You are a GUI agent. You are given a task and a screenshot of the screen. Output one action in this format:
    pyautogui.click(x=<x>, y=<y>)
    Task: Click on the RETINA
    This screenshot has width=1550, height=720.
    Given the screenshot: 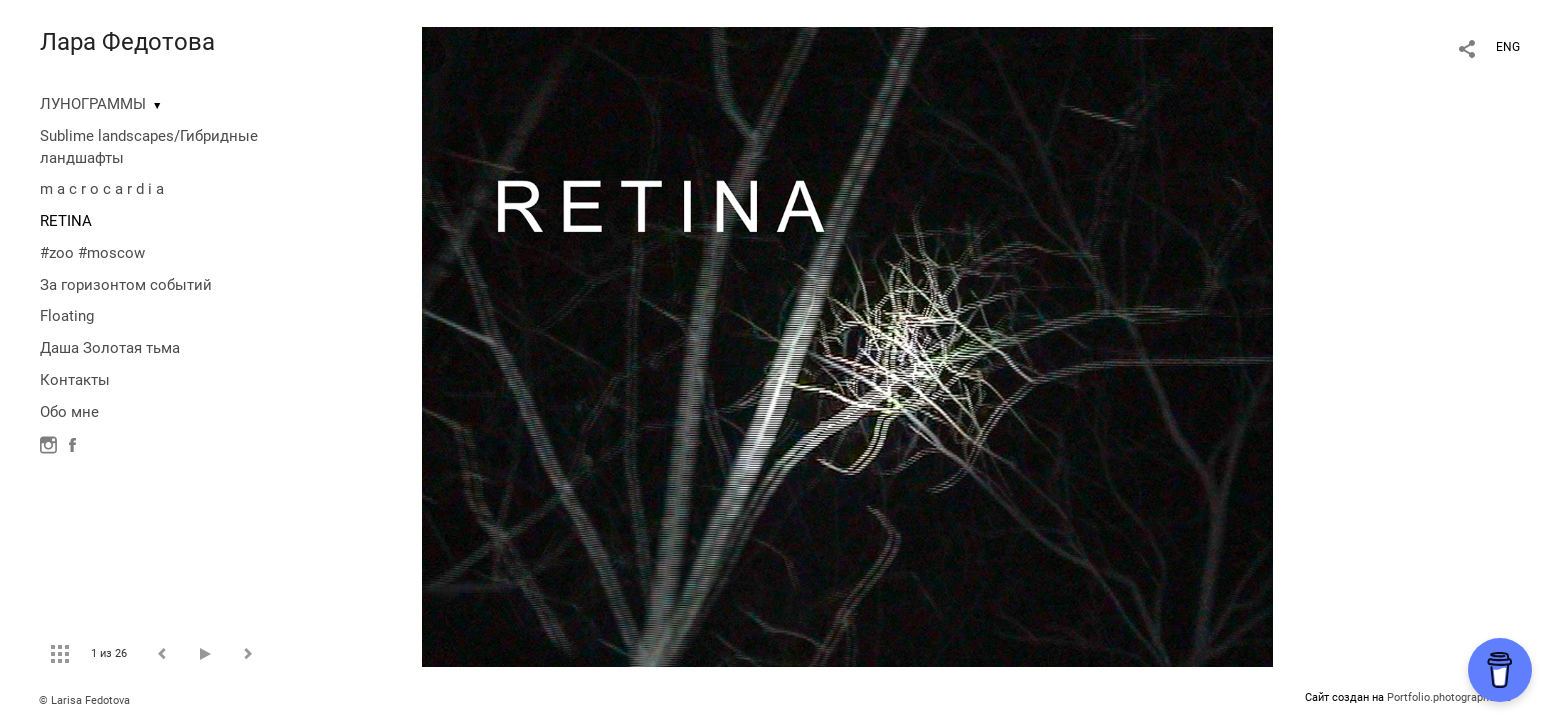 What is the action you would take?
    pyautogui.click(x=66, y=221)
    